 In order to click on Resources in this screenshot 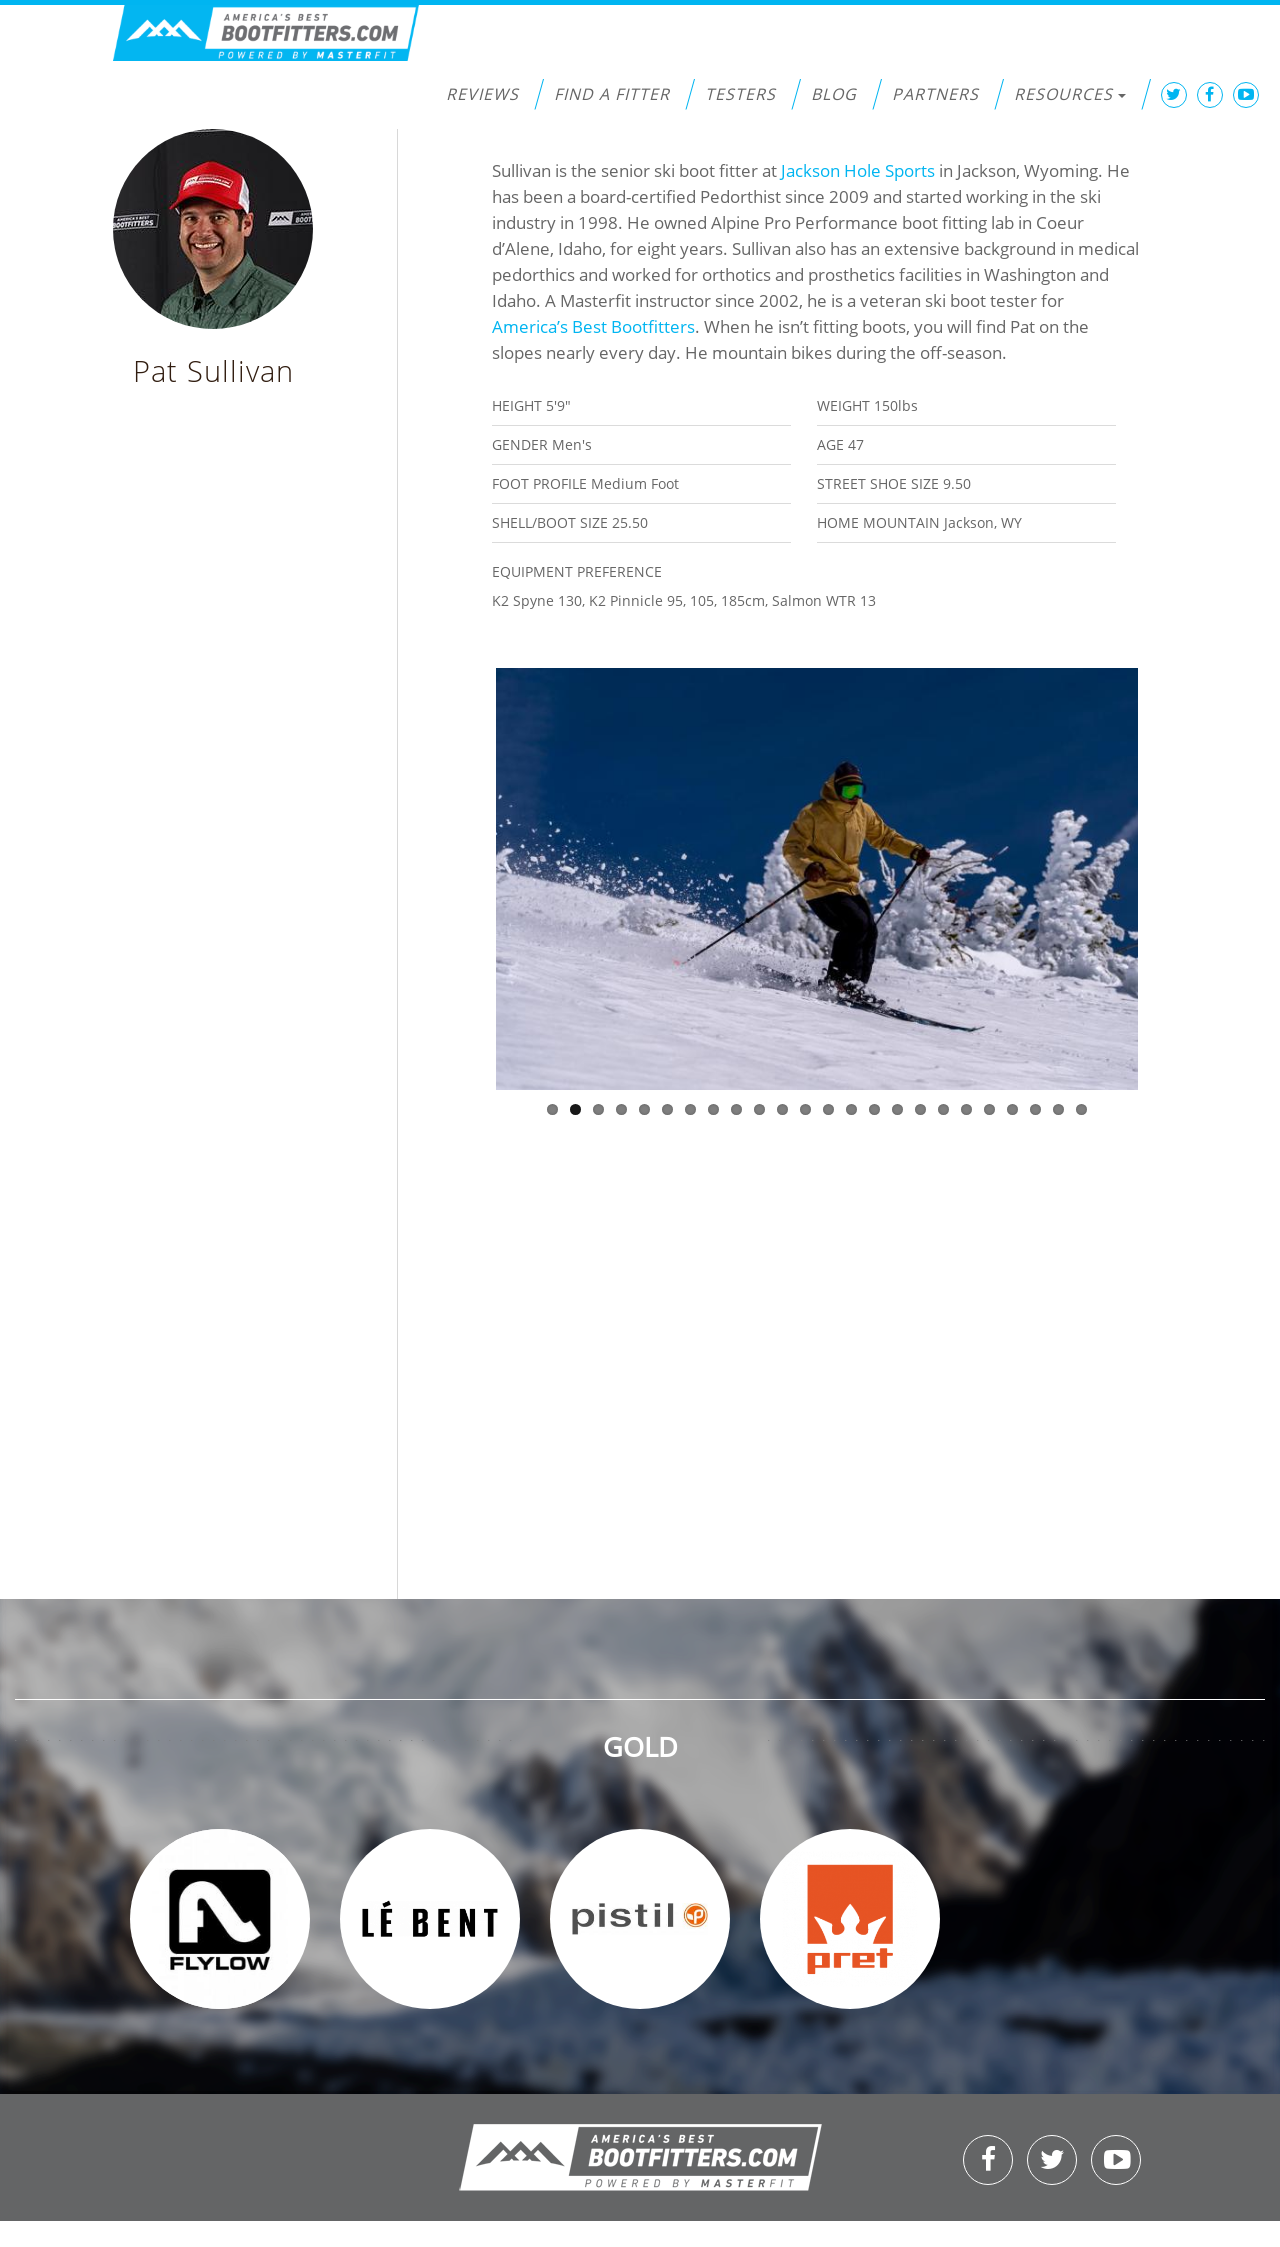, I will do `click(1070, 94)`.